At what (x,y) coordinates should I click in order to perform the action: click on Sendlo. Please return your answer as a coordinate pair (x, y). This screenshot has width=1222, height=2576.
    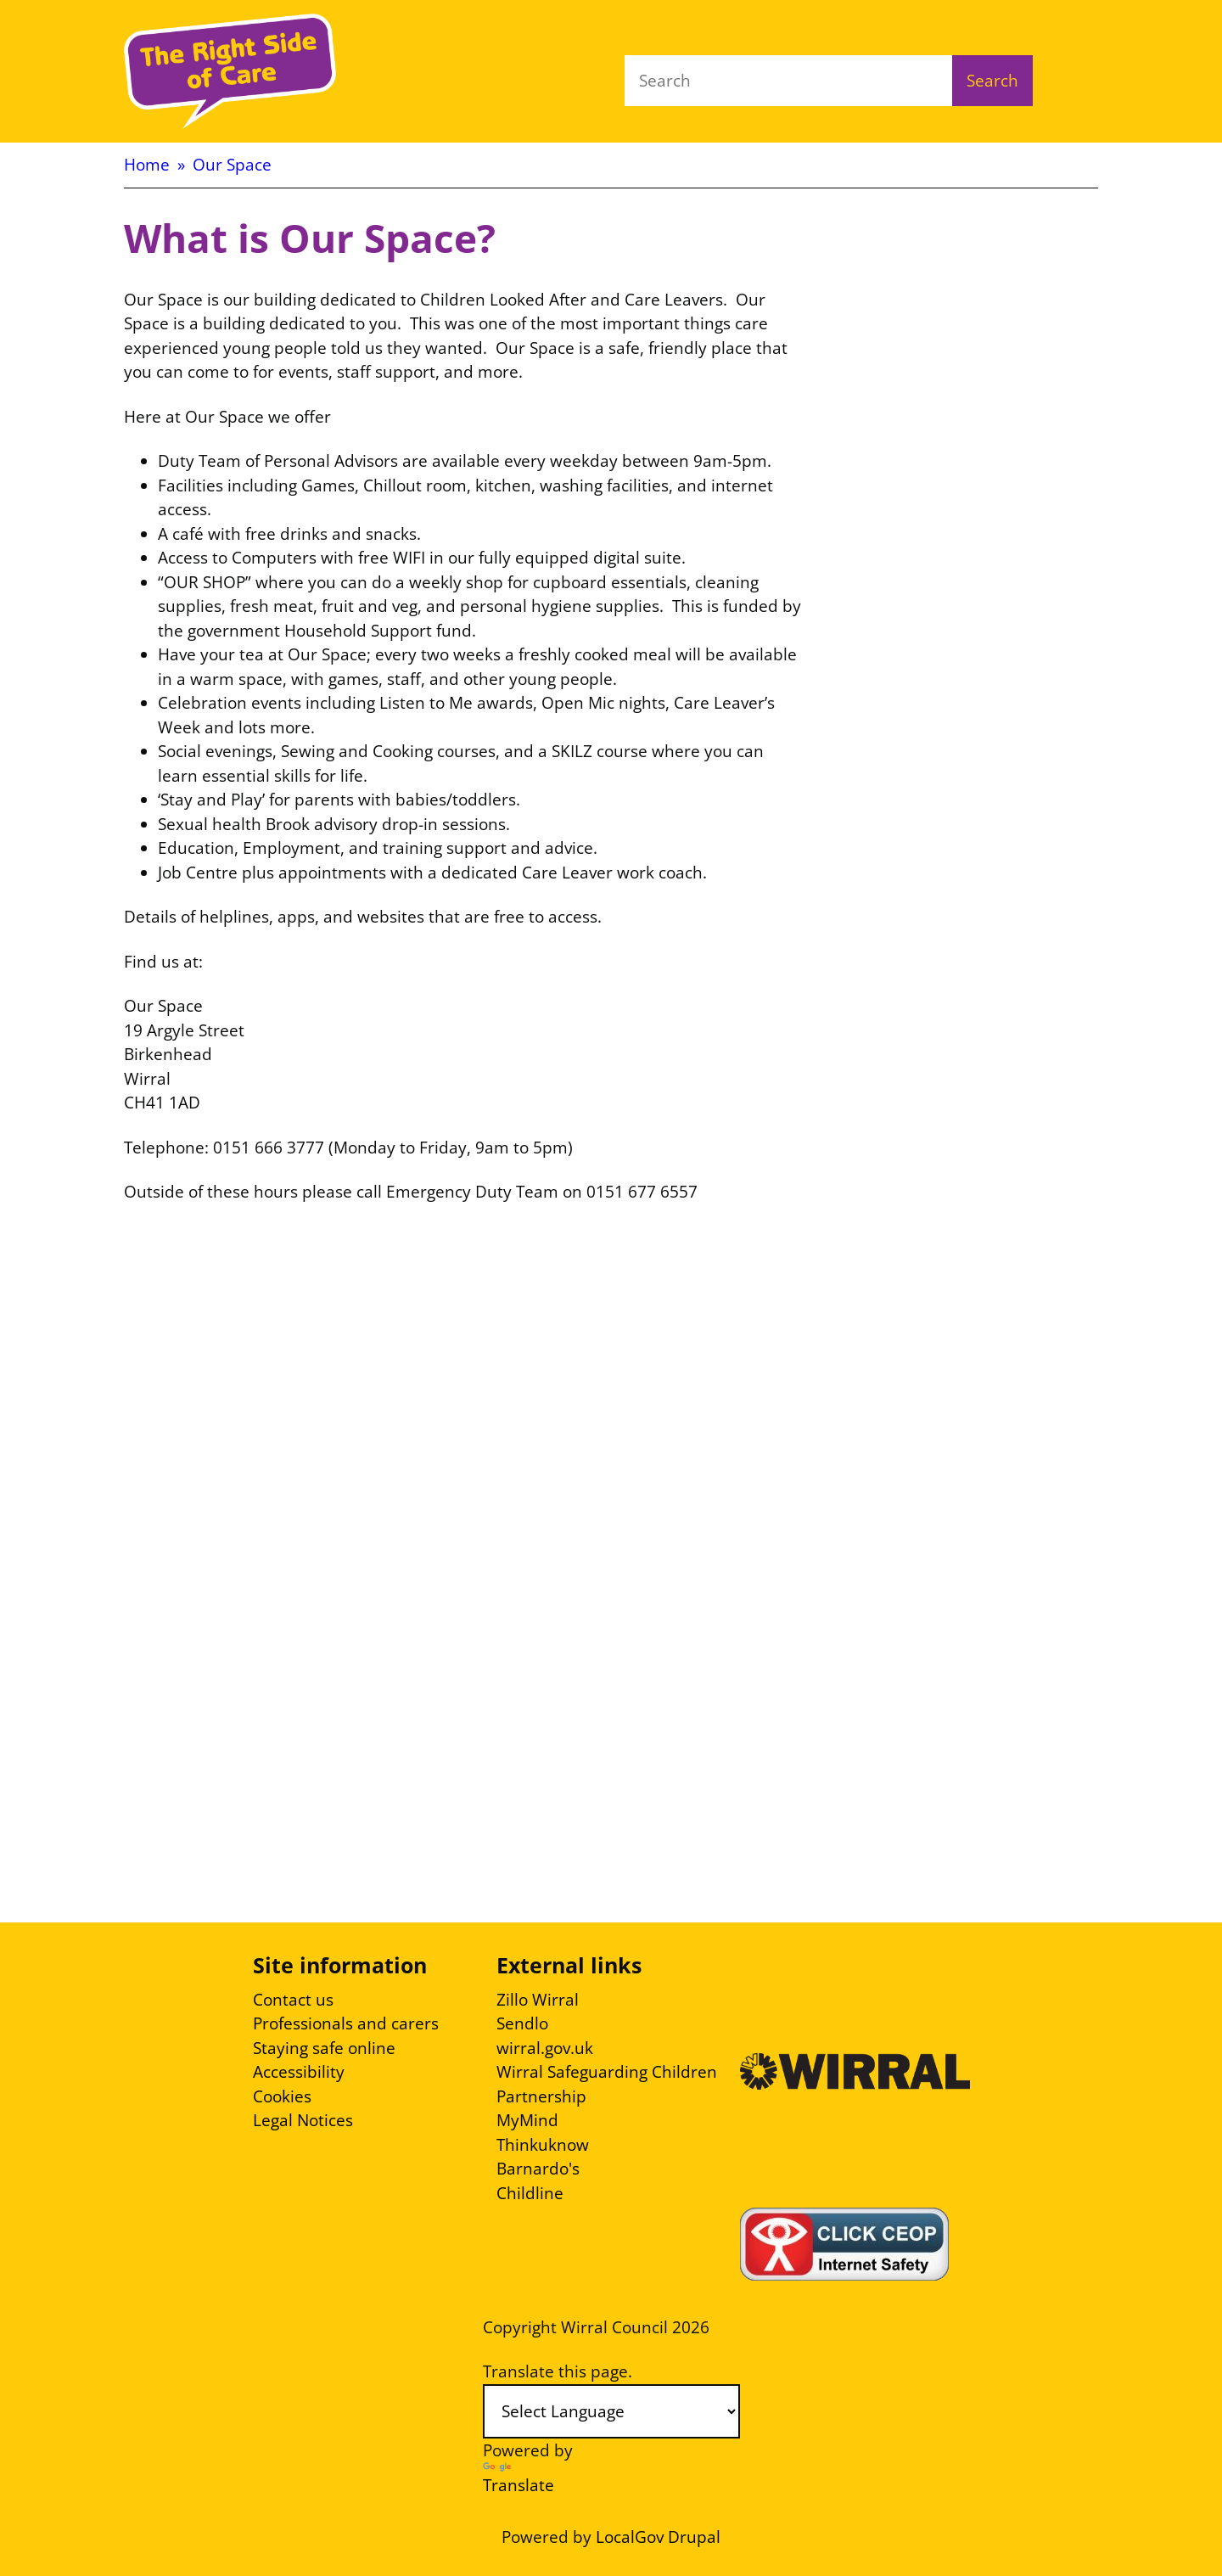
    Looking at the image, I should click on (522, 2023).